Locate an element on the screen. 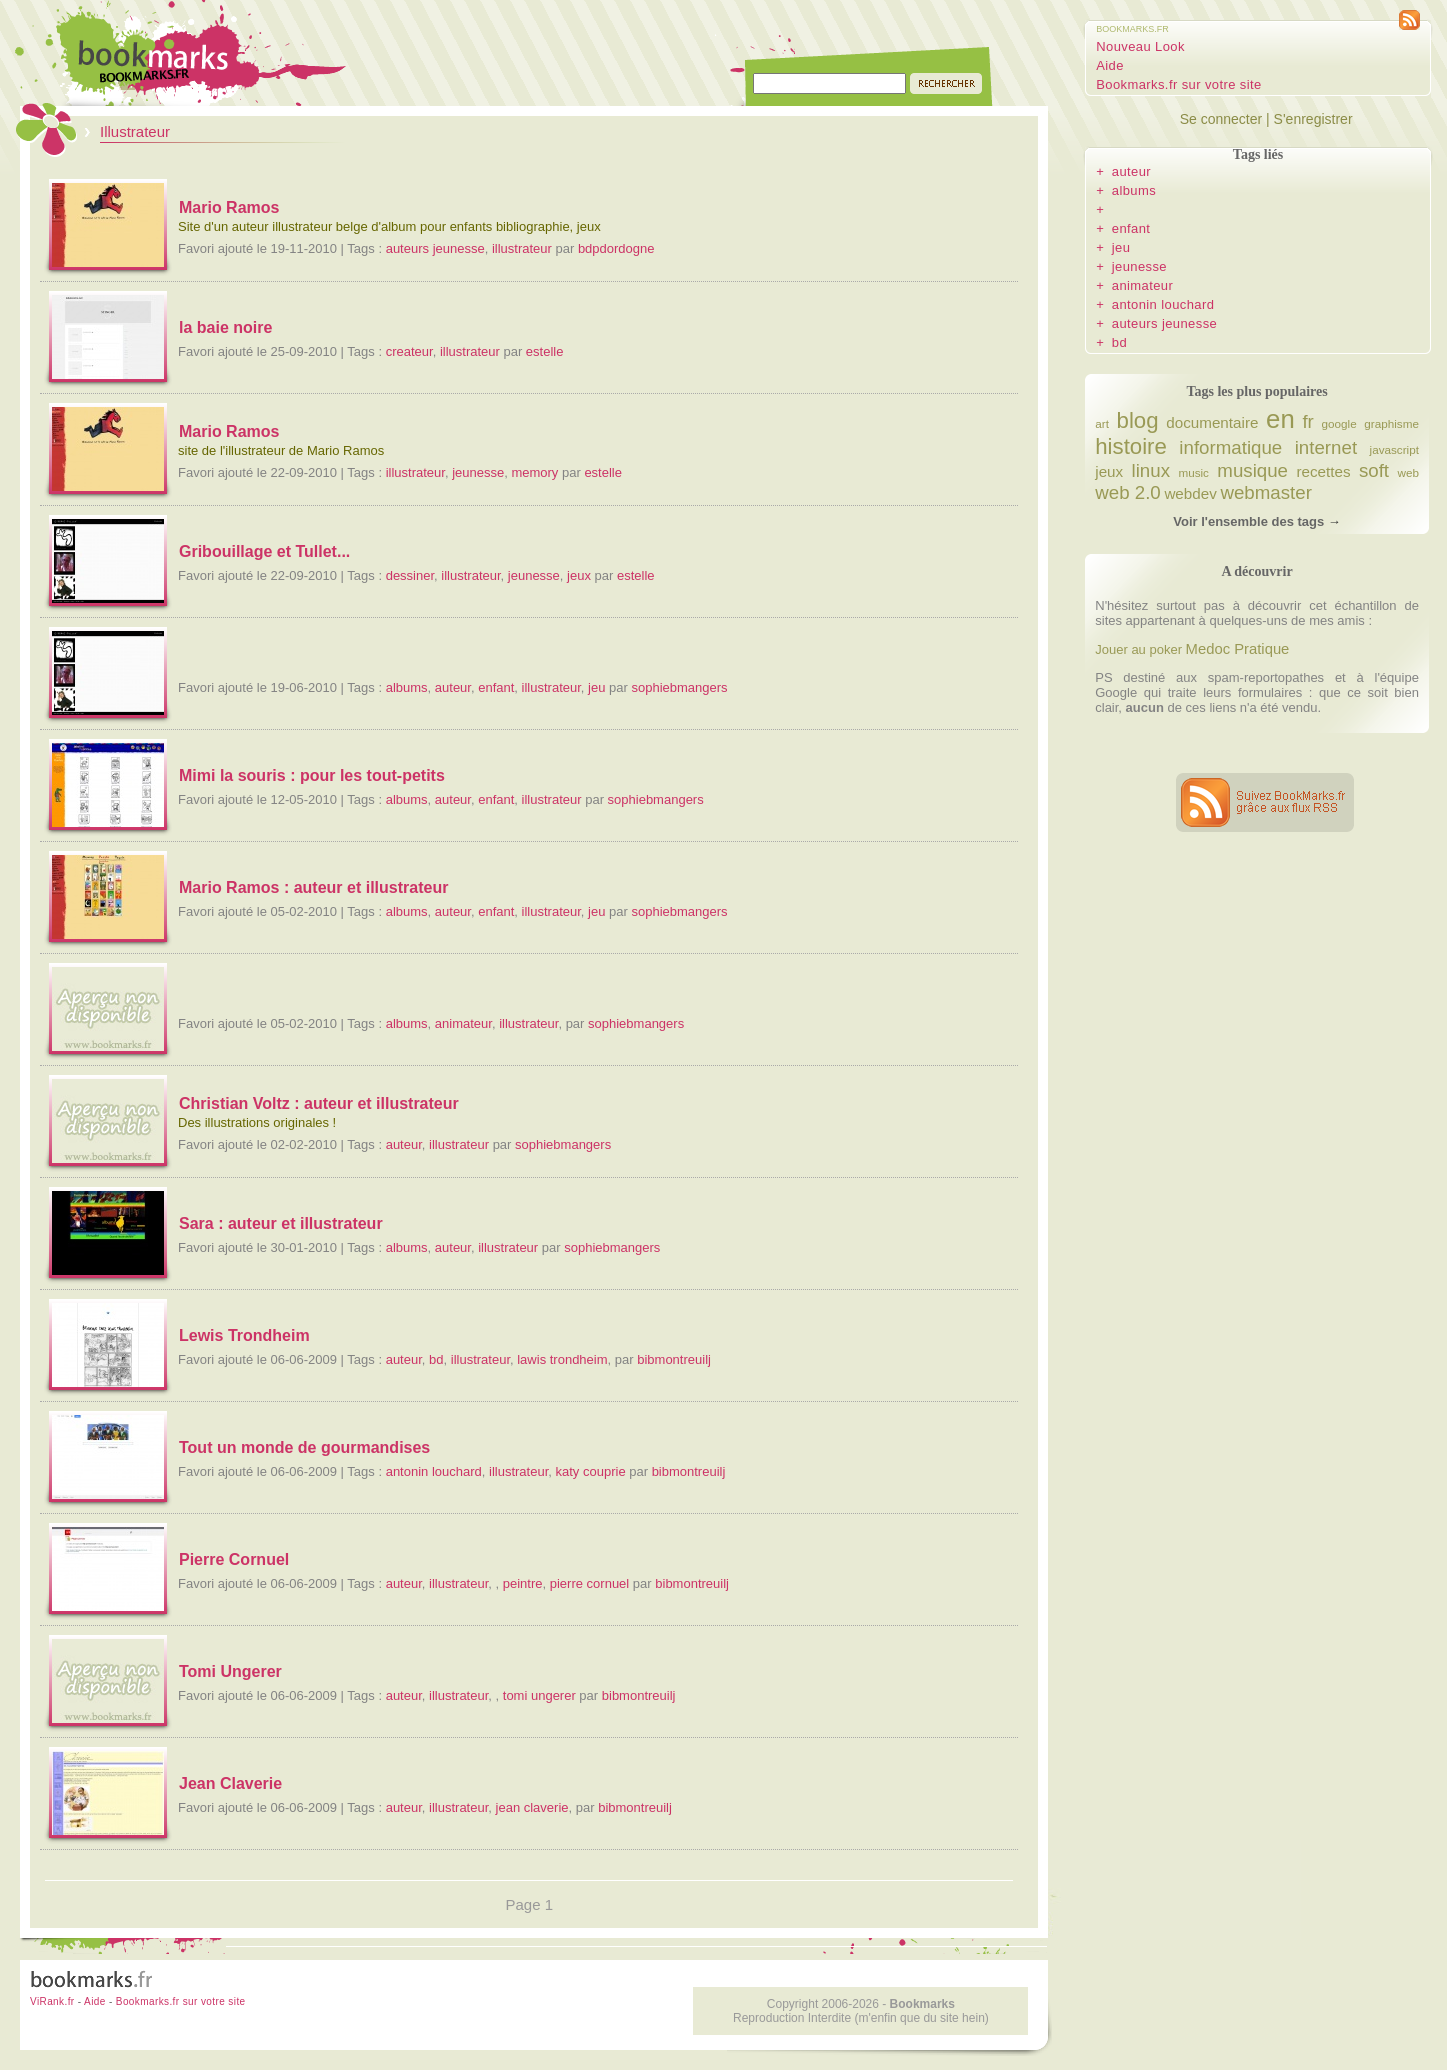 This screenshot has width=1447, height=2070. la baie noire is located at coordinates (225, 327).